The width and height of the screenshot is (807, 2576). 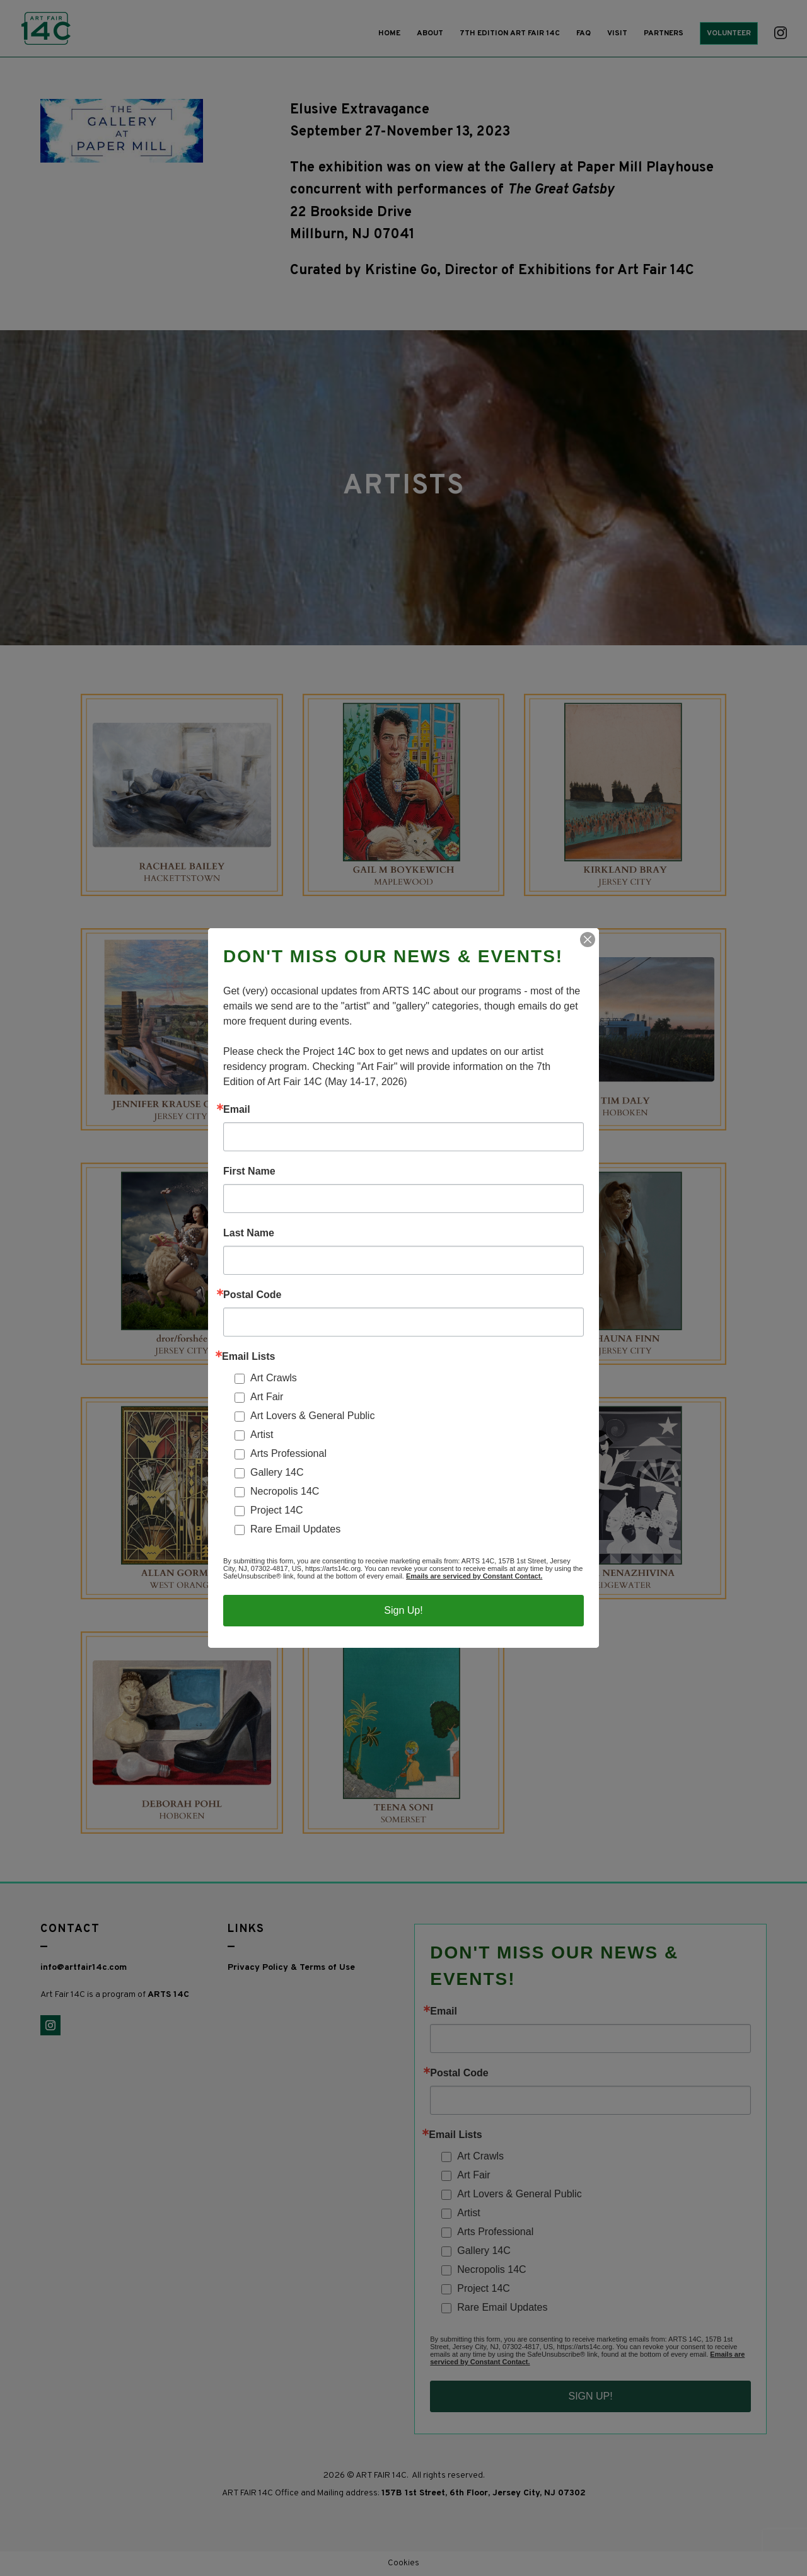 I want to click on Art Crawls, so click(x=273, y=1377).